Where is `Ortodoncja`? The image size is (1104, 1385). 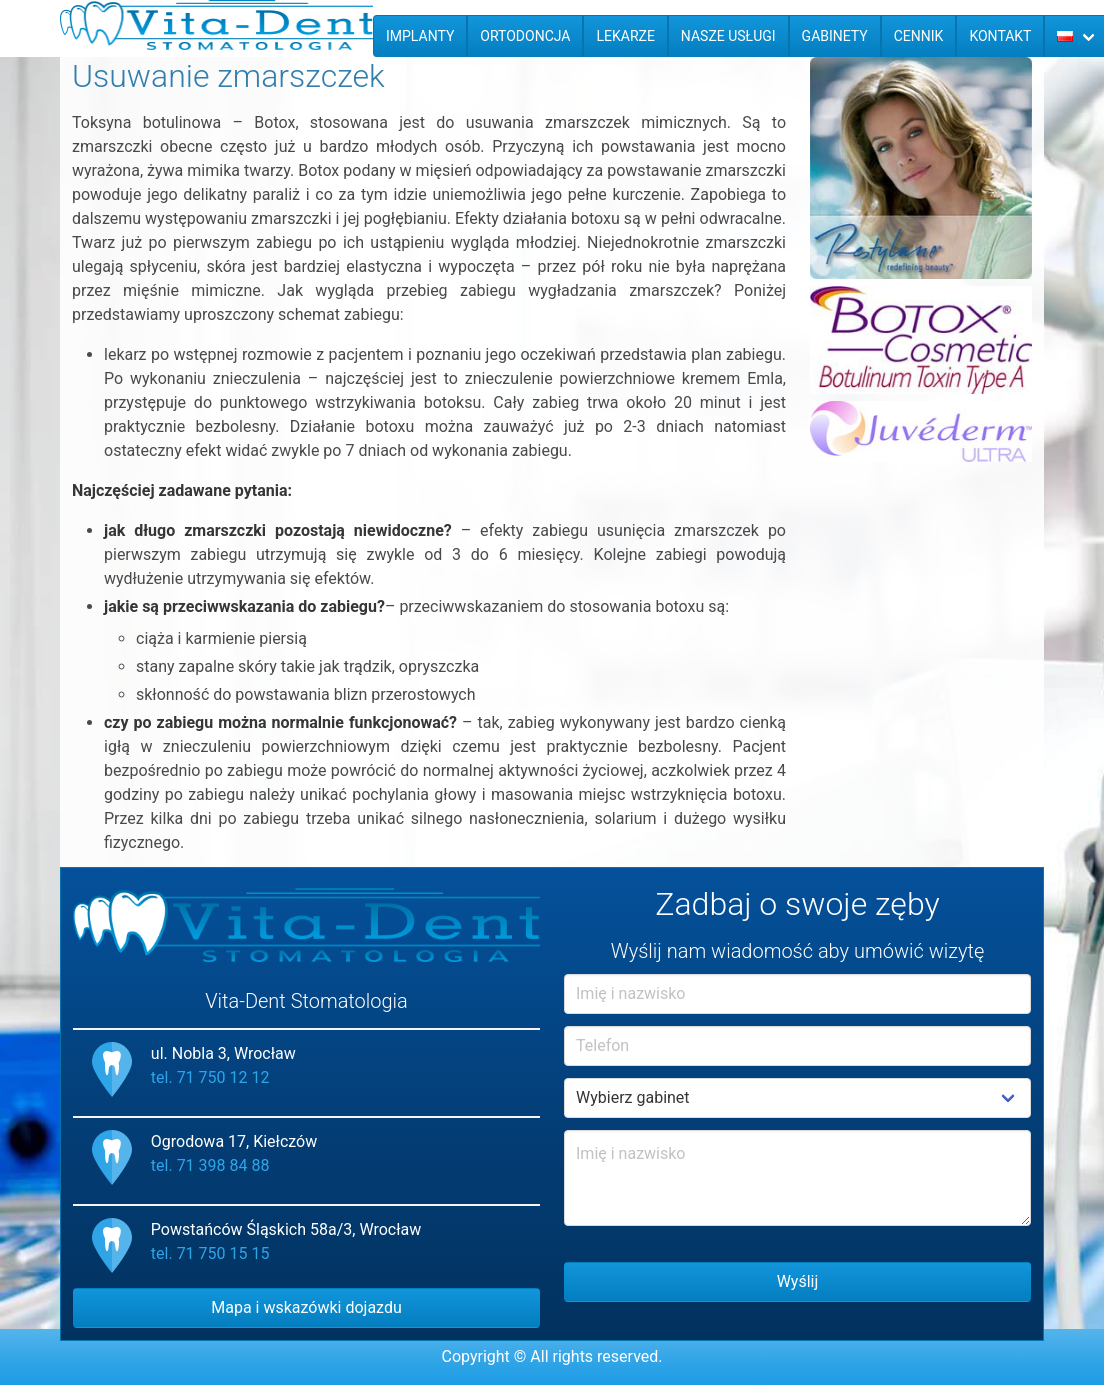
Ortodoncja is located at coordinates (525, 36).